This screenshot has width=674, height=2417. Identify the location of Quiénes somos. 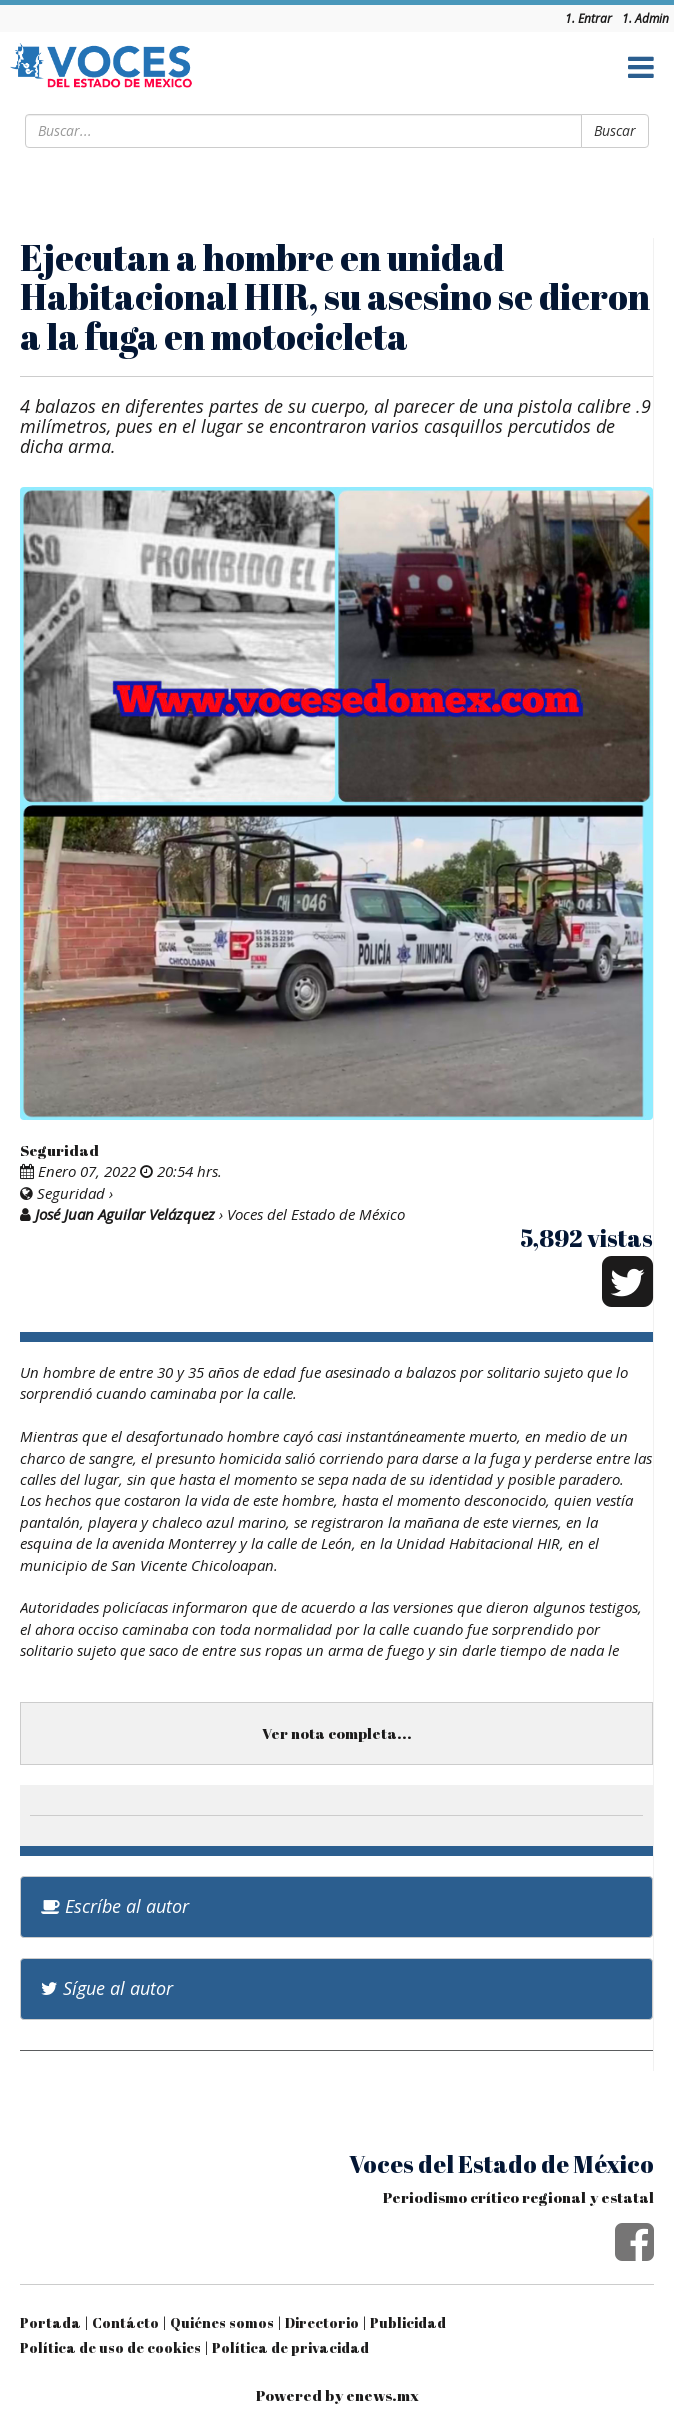
(222, 2322).